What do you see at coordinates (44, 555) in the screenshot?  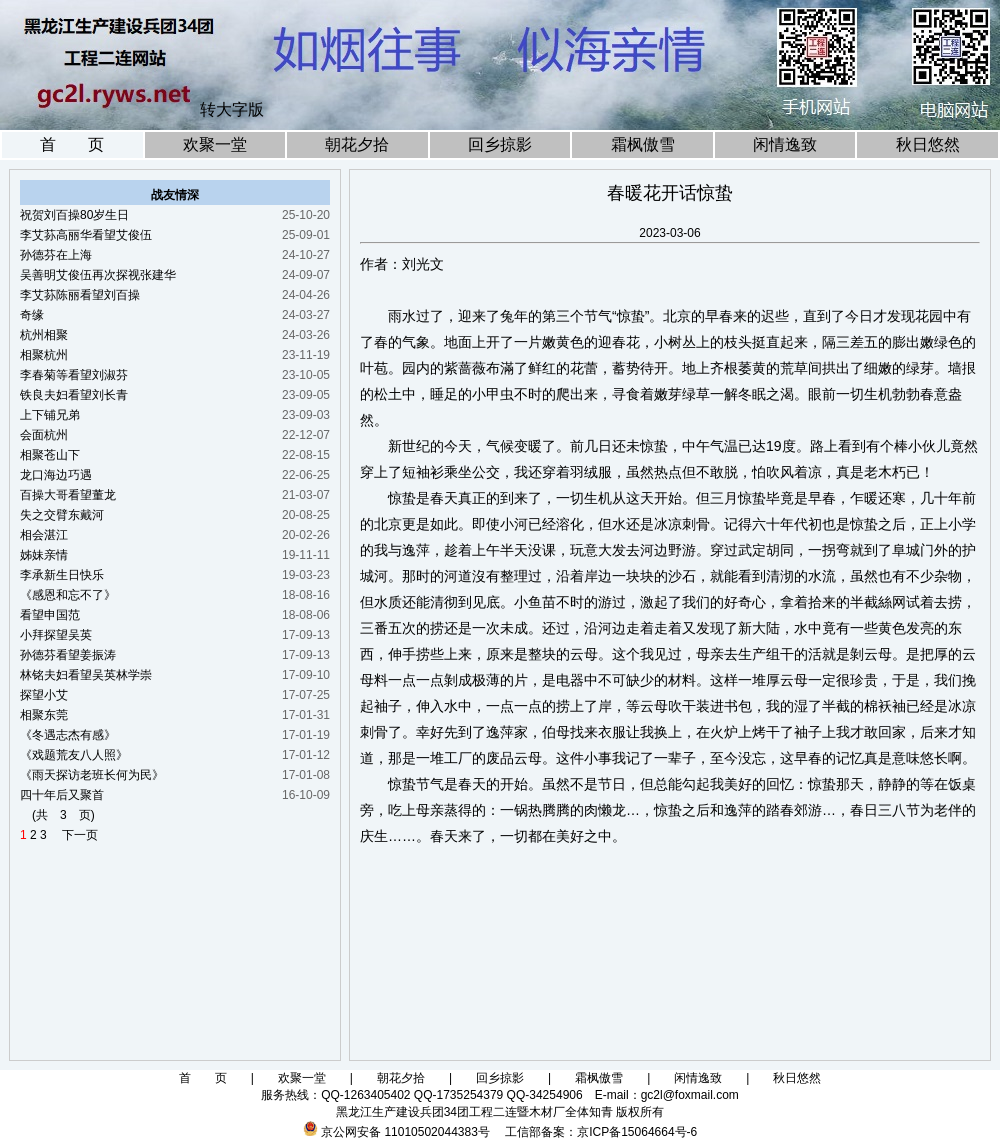 I see `姊妹亲情` at bounding box center [44, 555].